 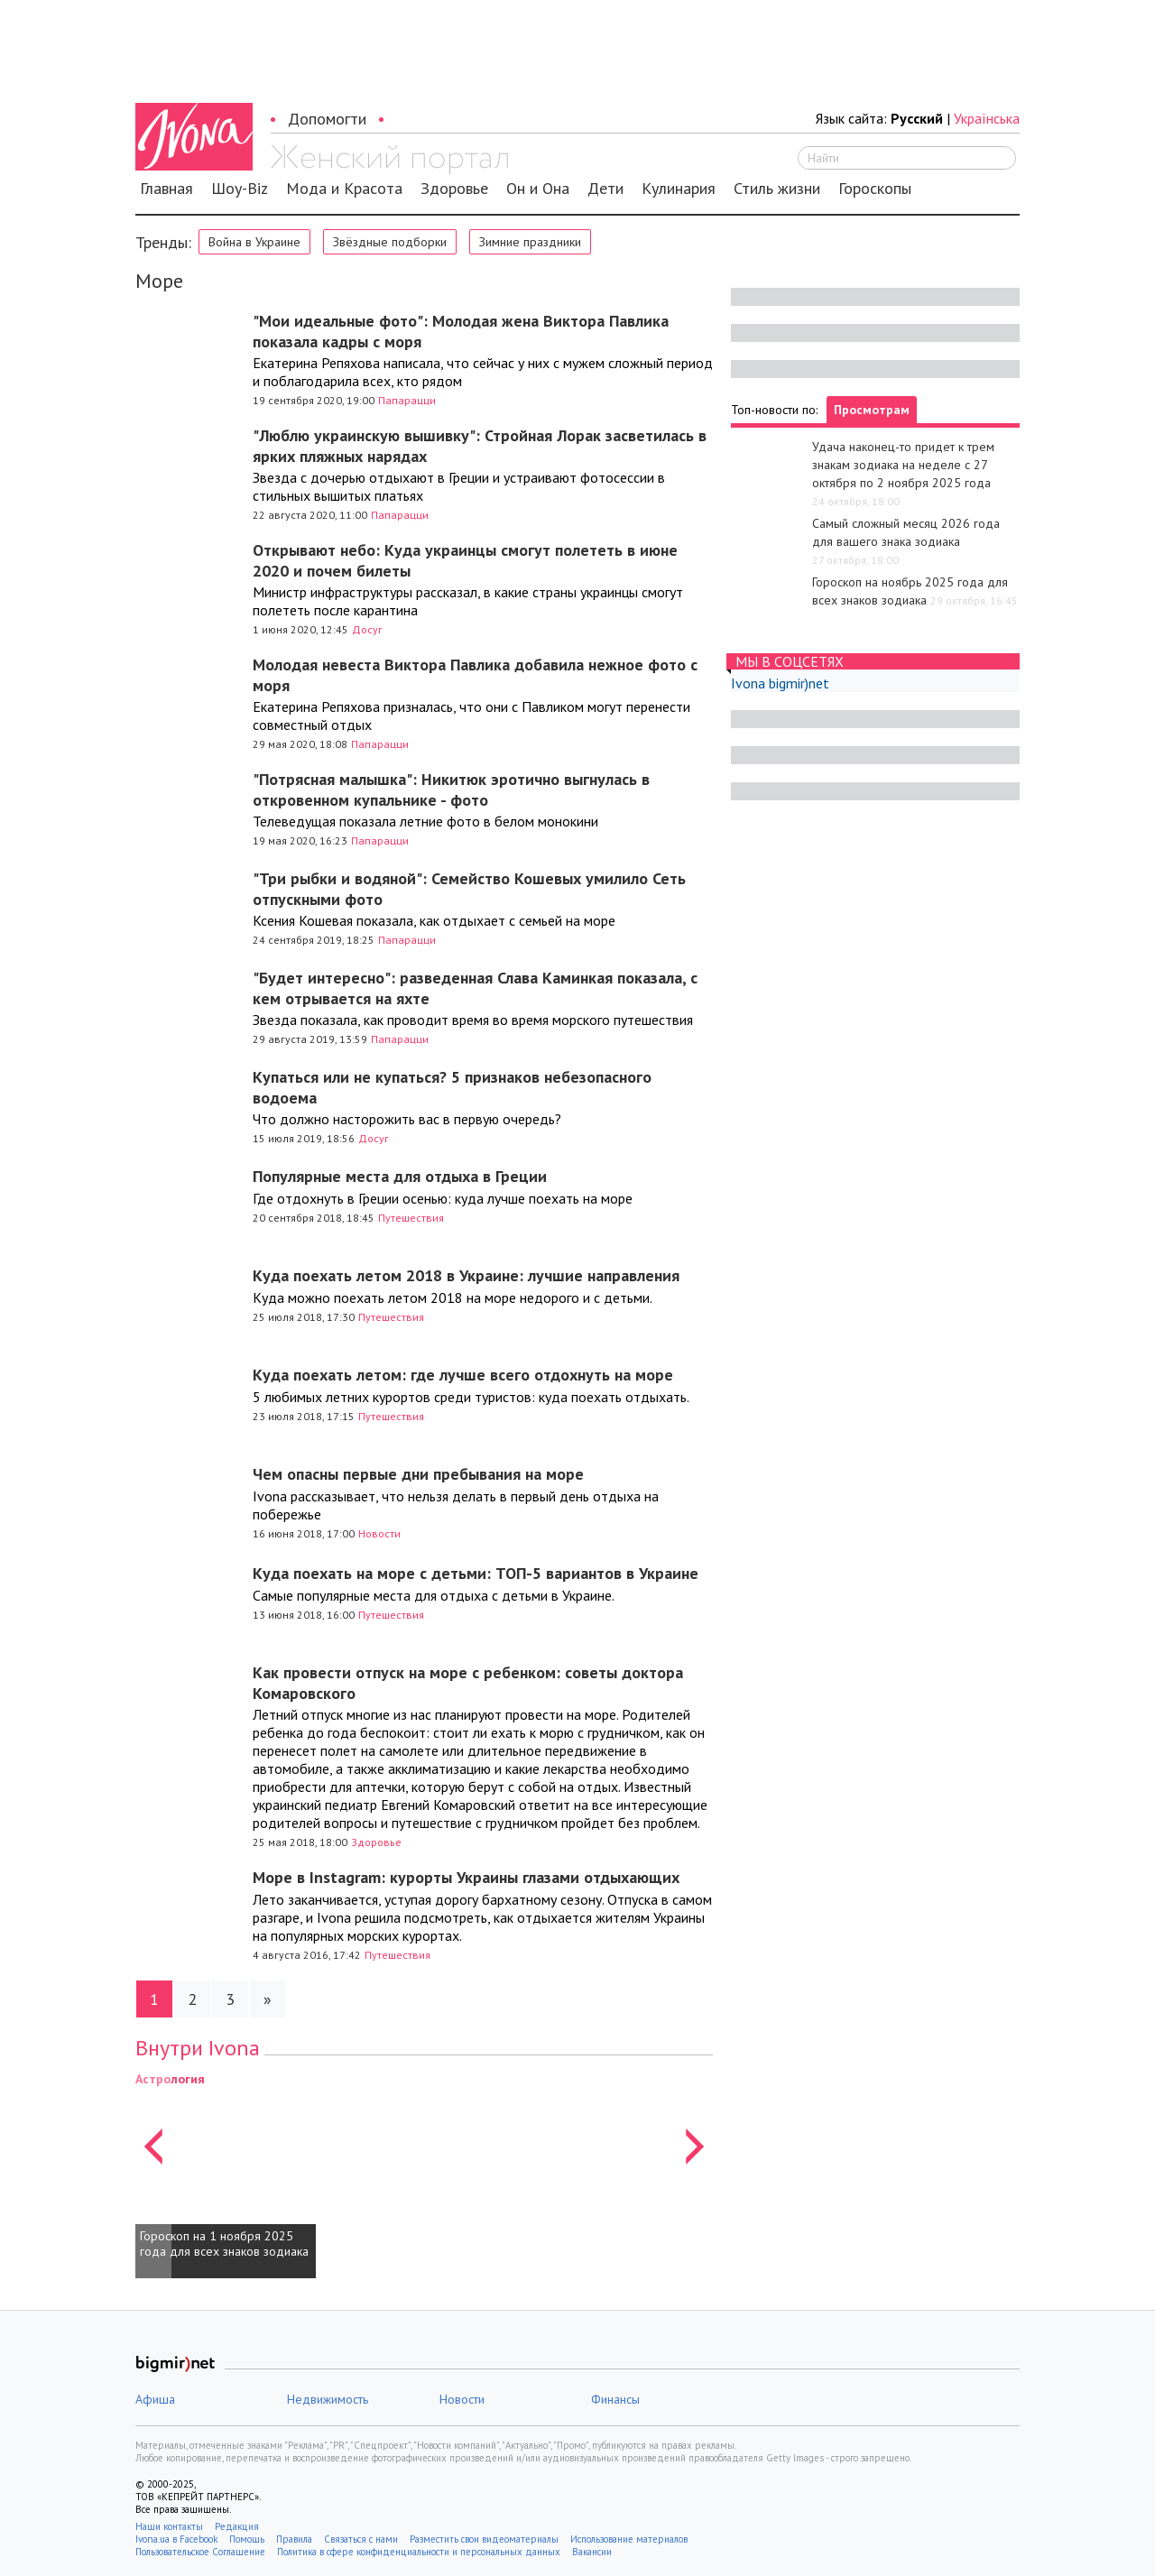 What do you see at coordinates (872, 410) in the screenshot?
I see `Просмотрам [tab]` at bounding box center [872, 410].